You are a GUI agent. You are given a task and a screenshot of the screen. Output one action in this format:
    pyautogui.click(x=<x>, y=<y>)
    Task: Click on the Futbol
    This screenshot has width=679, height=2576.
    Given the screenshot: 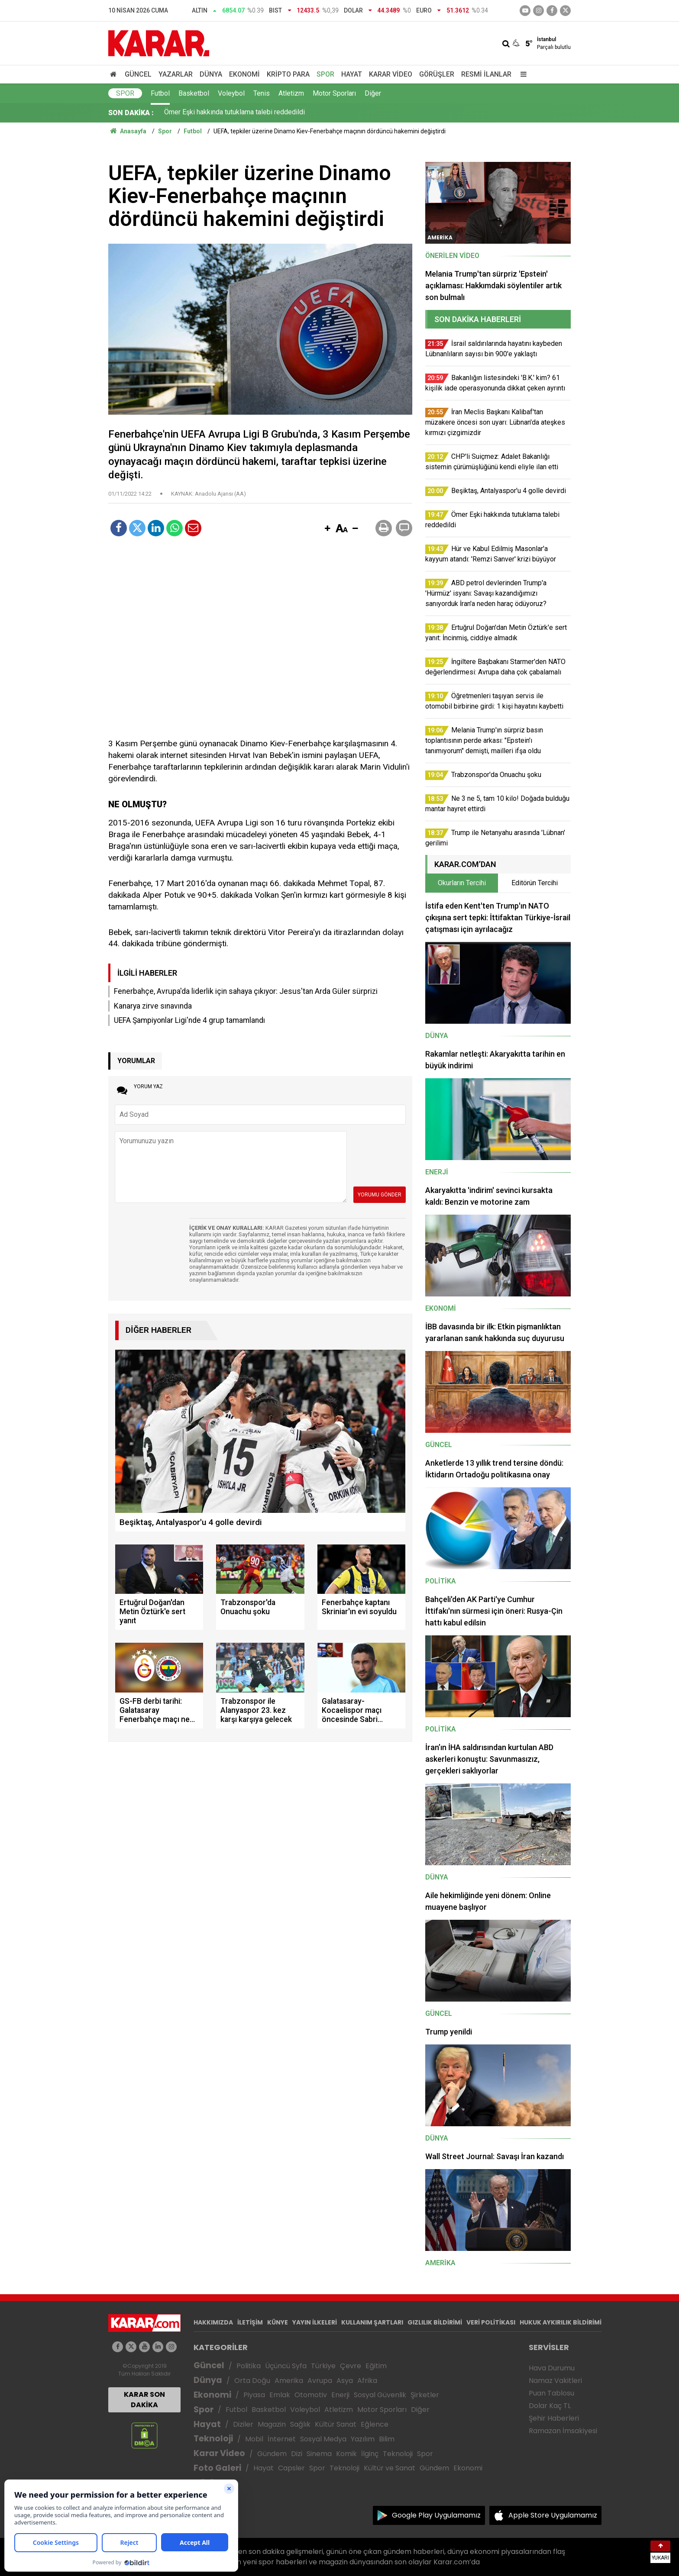 What is the action you would take?
    pyautogui.click(x=160, y=93)
    